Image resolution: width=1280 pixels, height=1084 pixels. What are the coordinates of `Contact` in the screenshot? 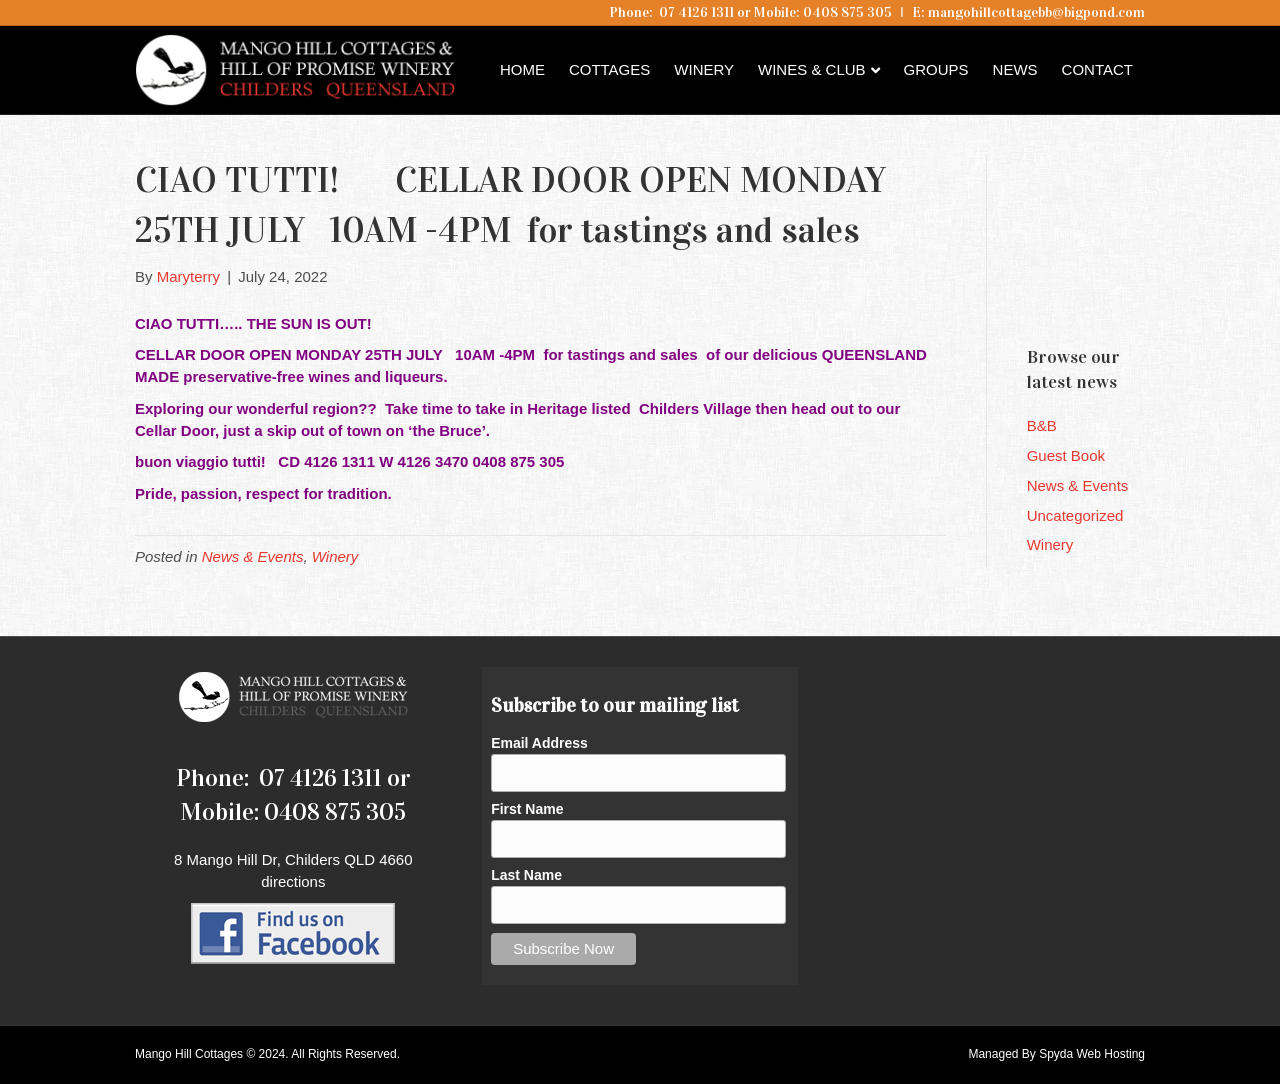 It's located at (1097, 69).